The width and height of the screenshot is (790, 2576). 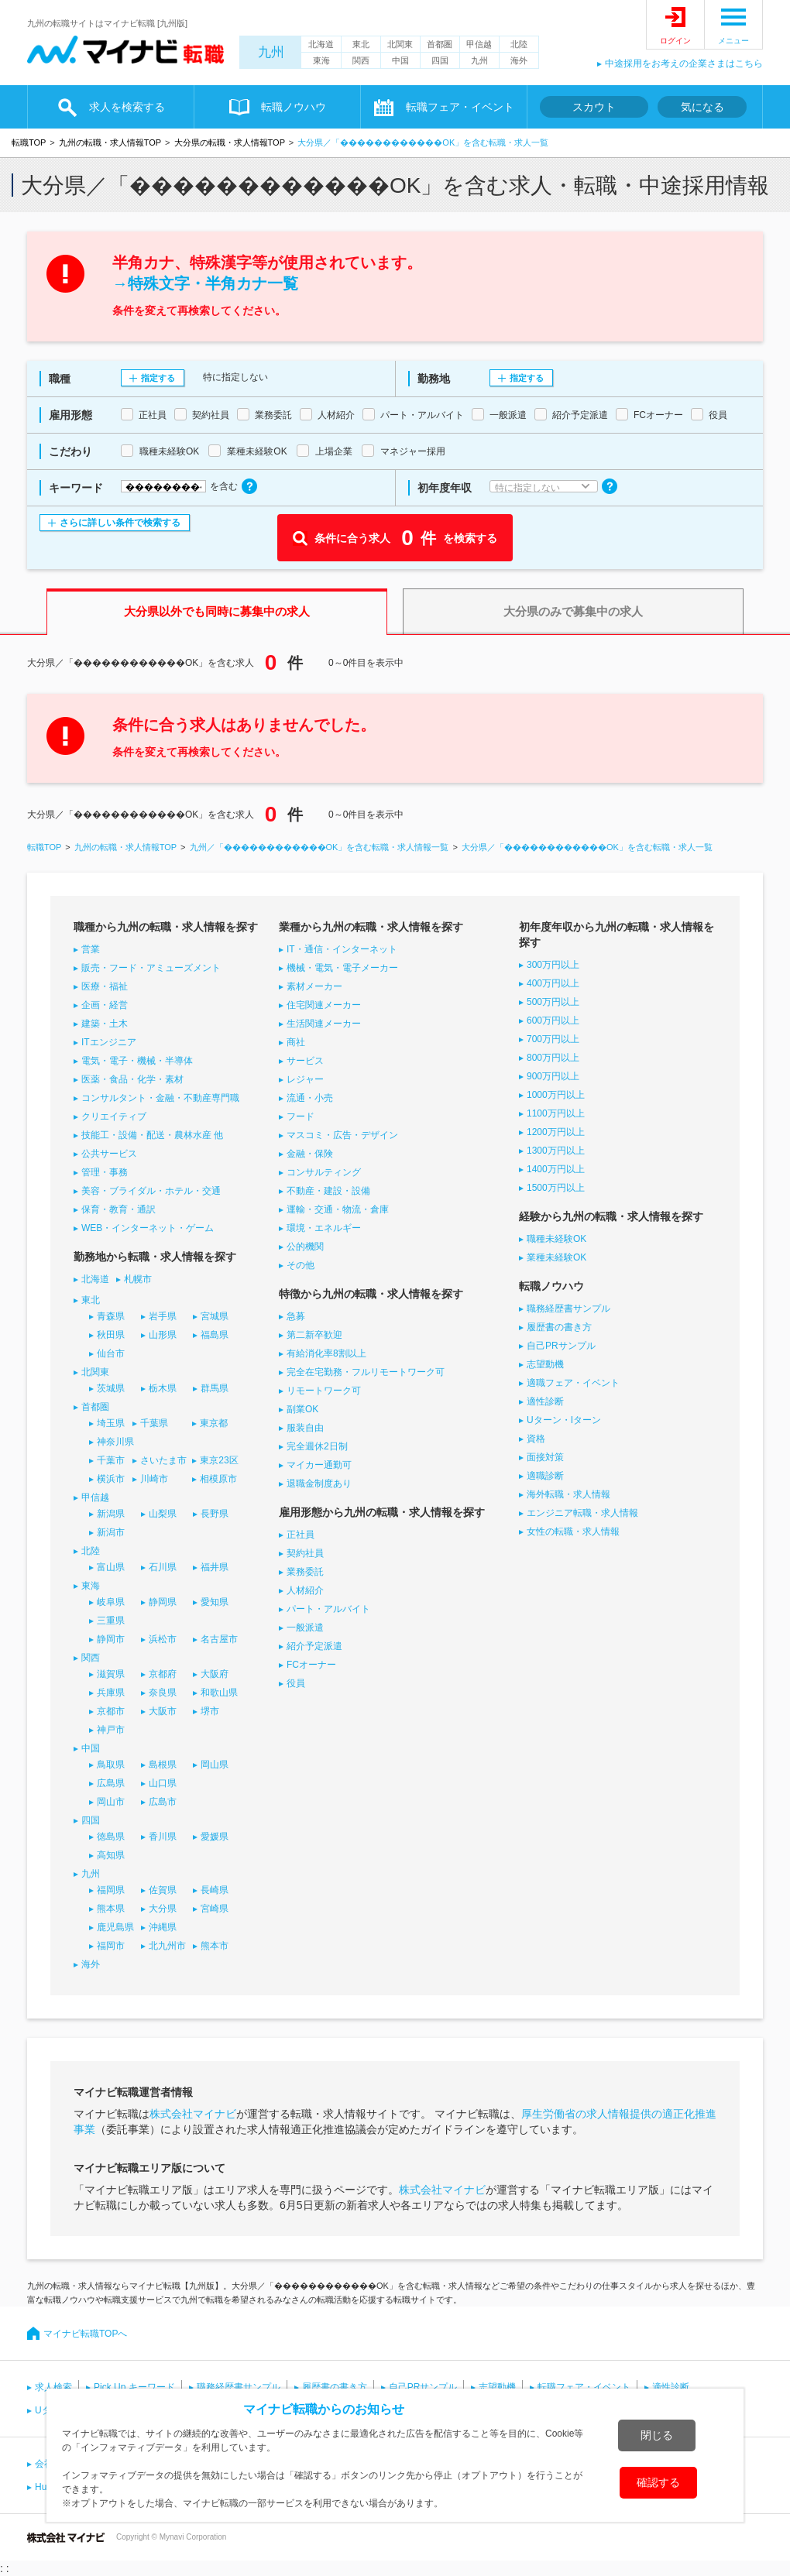 What do you see at coordinates (214, 1513) in the screenshot?
I see `長野県` at bounding box center [214, 1513].